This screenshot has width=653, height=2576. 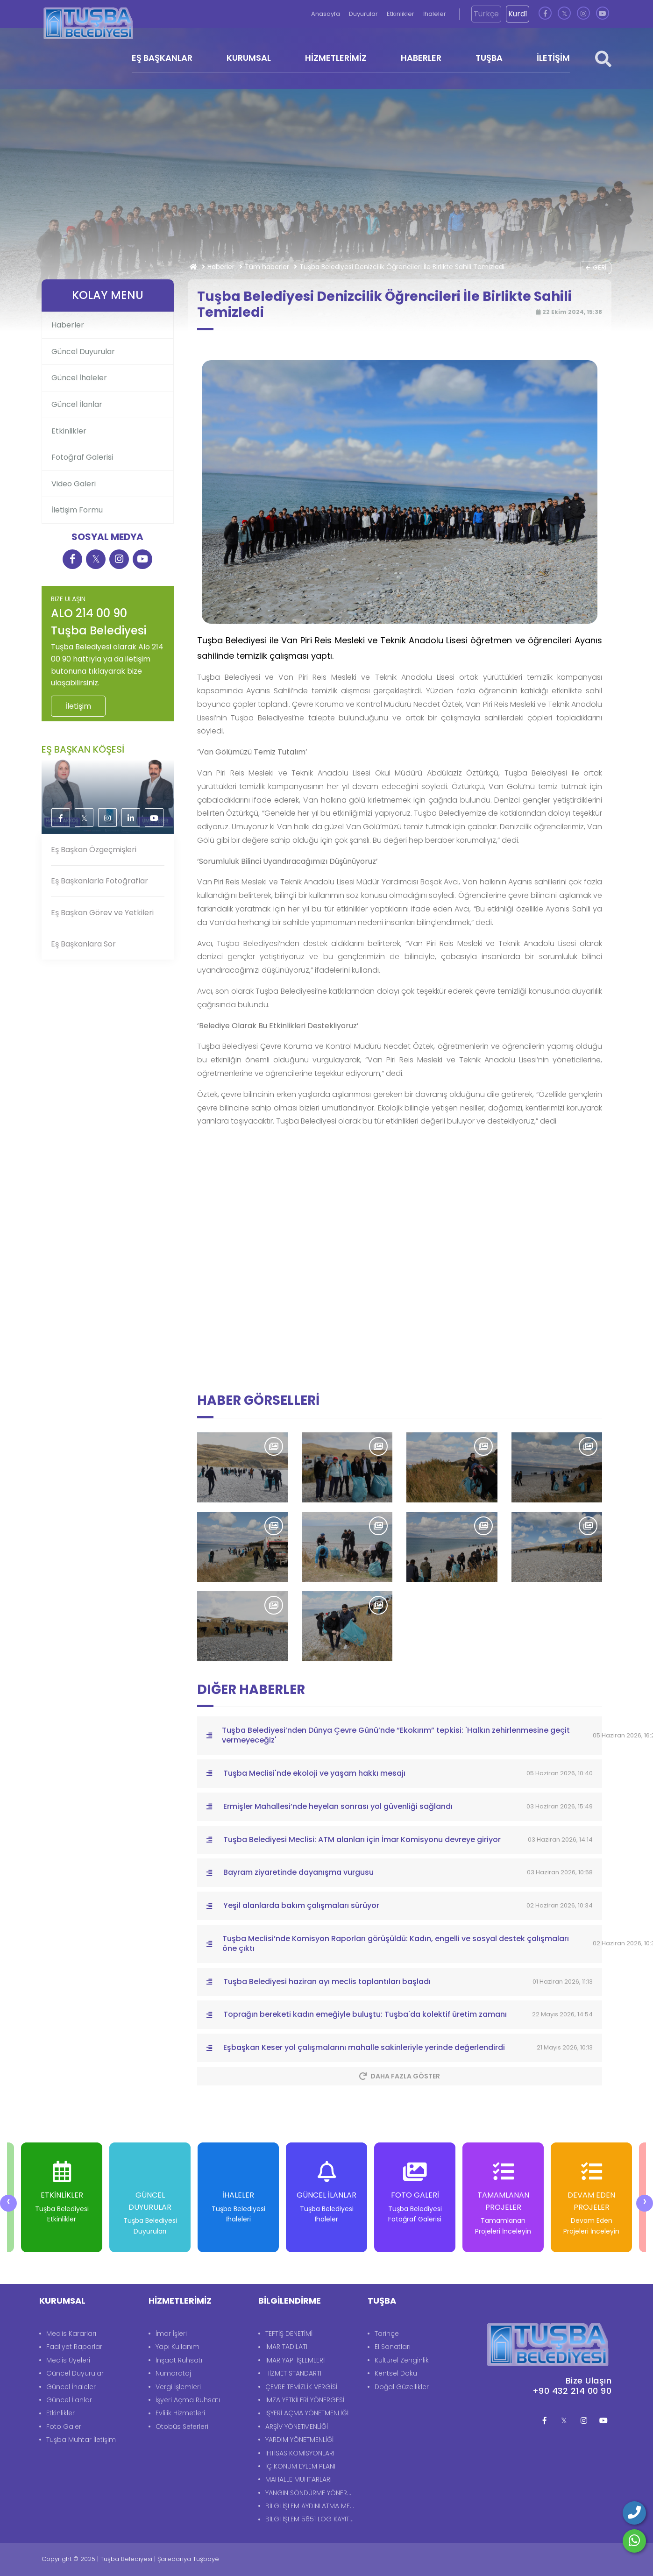 I want to click on İMZA YETKİLERİ YÖNERGESİ, so click(x=304, y=2400).